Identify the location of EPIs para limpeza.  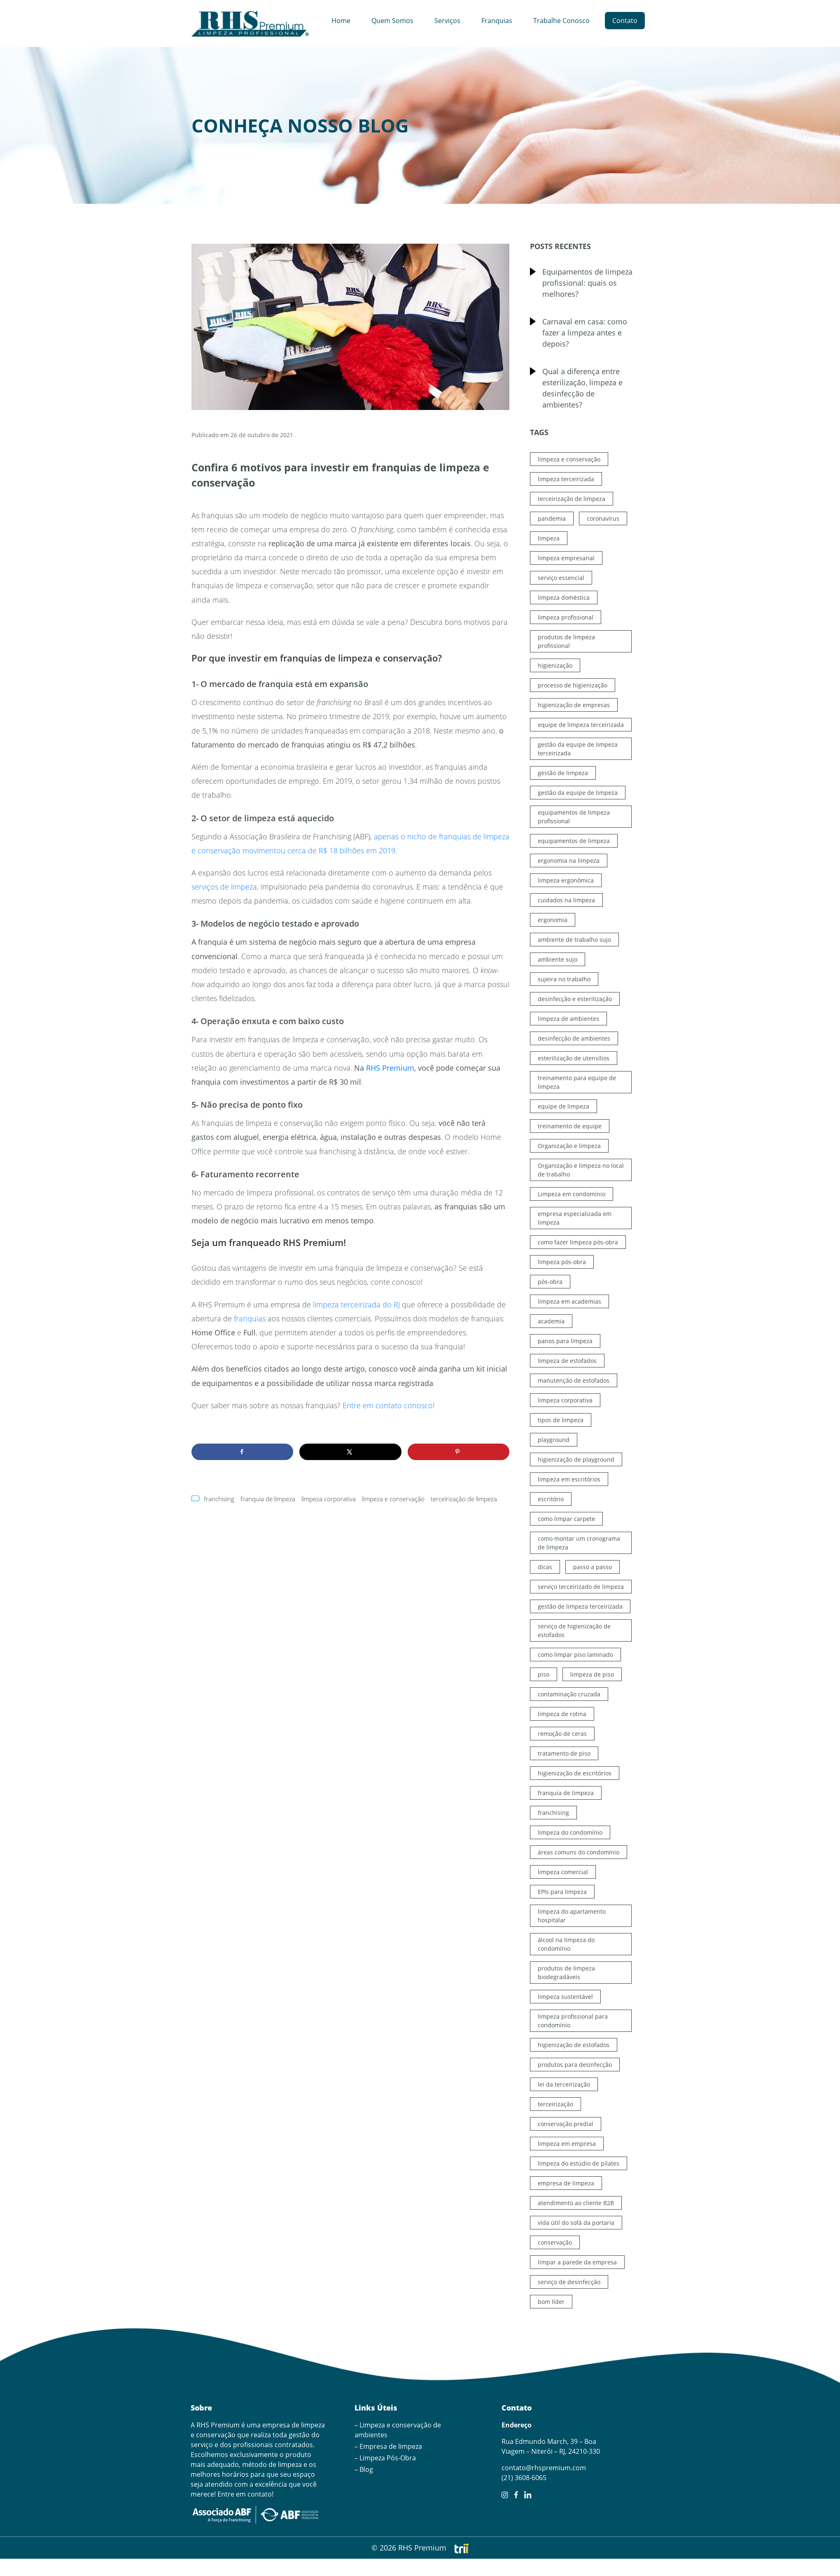
(562, 1892).